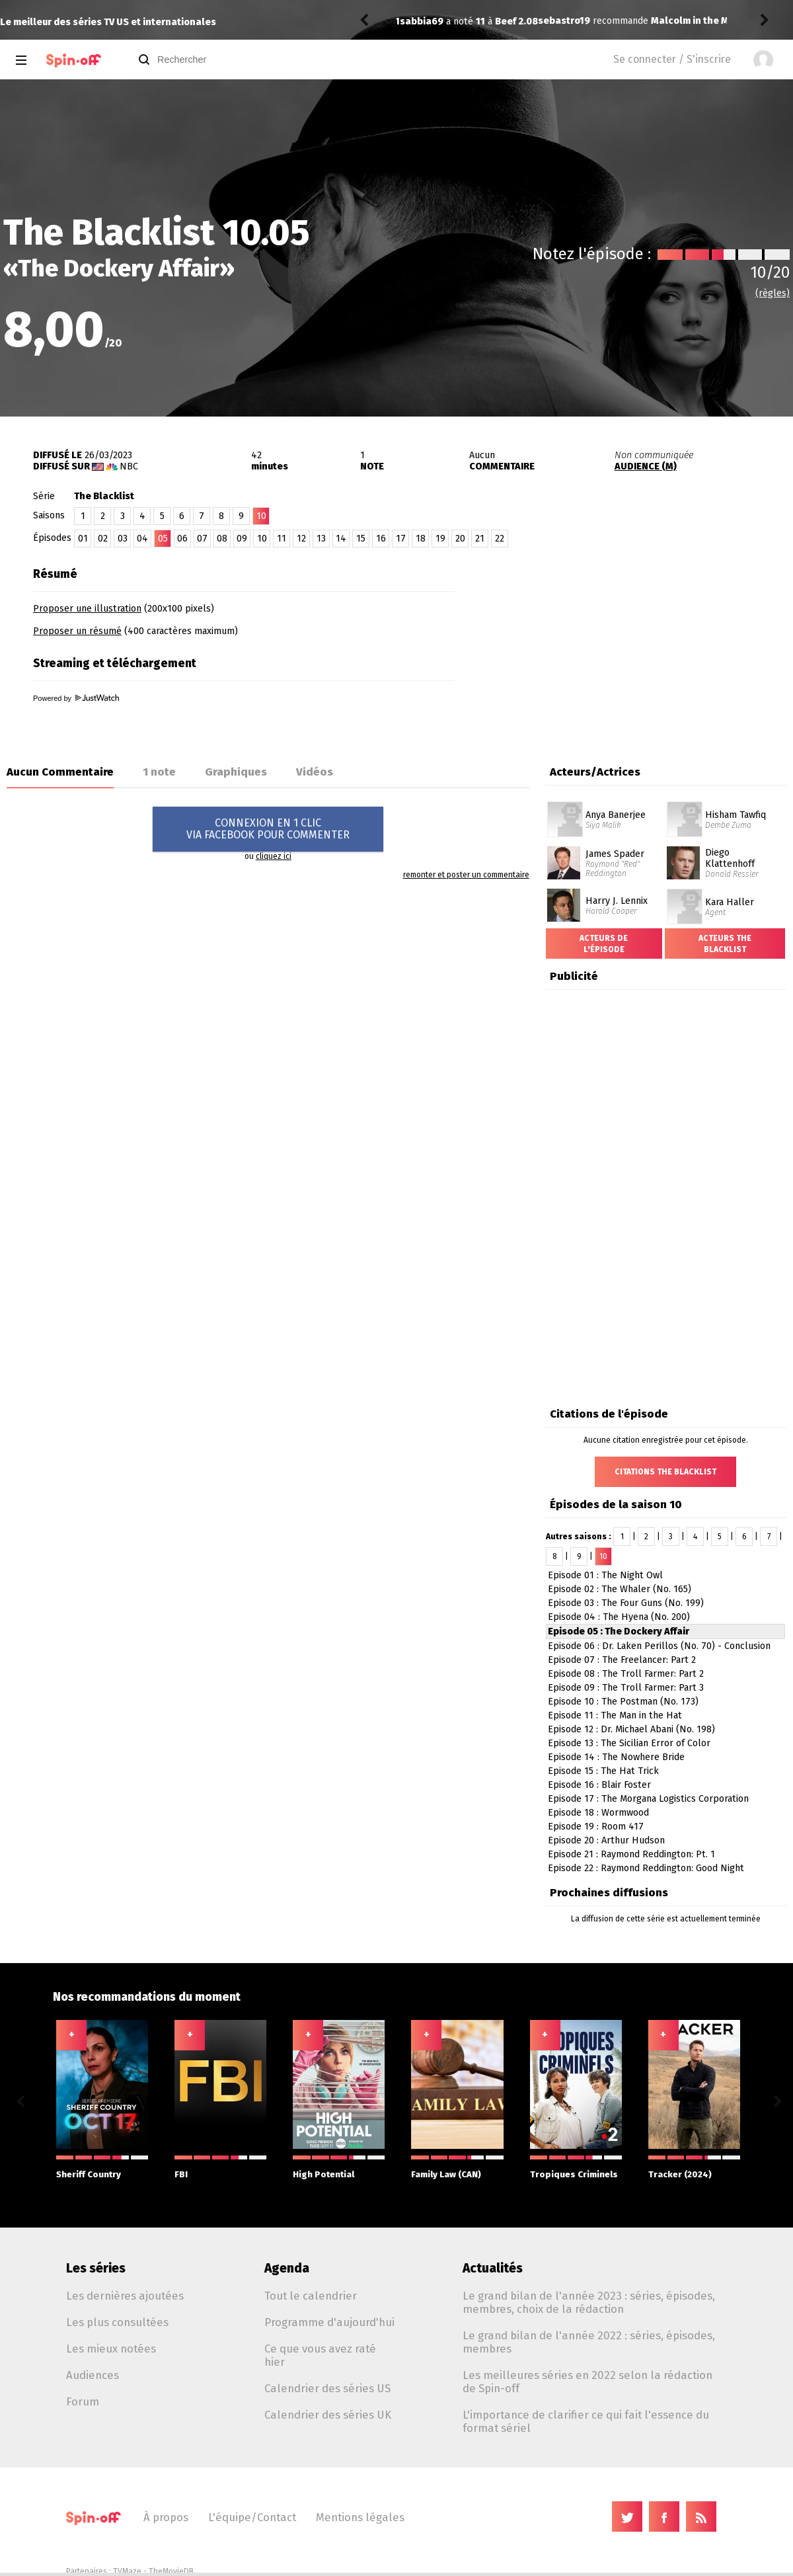 The image size is (793, 2576). Describe the element at coordinates (626, 1687) in the screenshot. I see `Episode 09 : The Troll Farmer: Part 3` at that location.